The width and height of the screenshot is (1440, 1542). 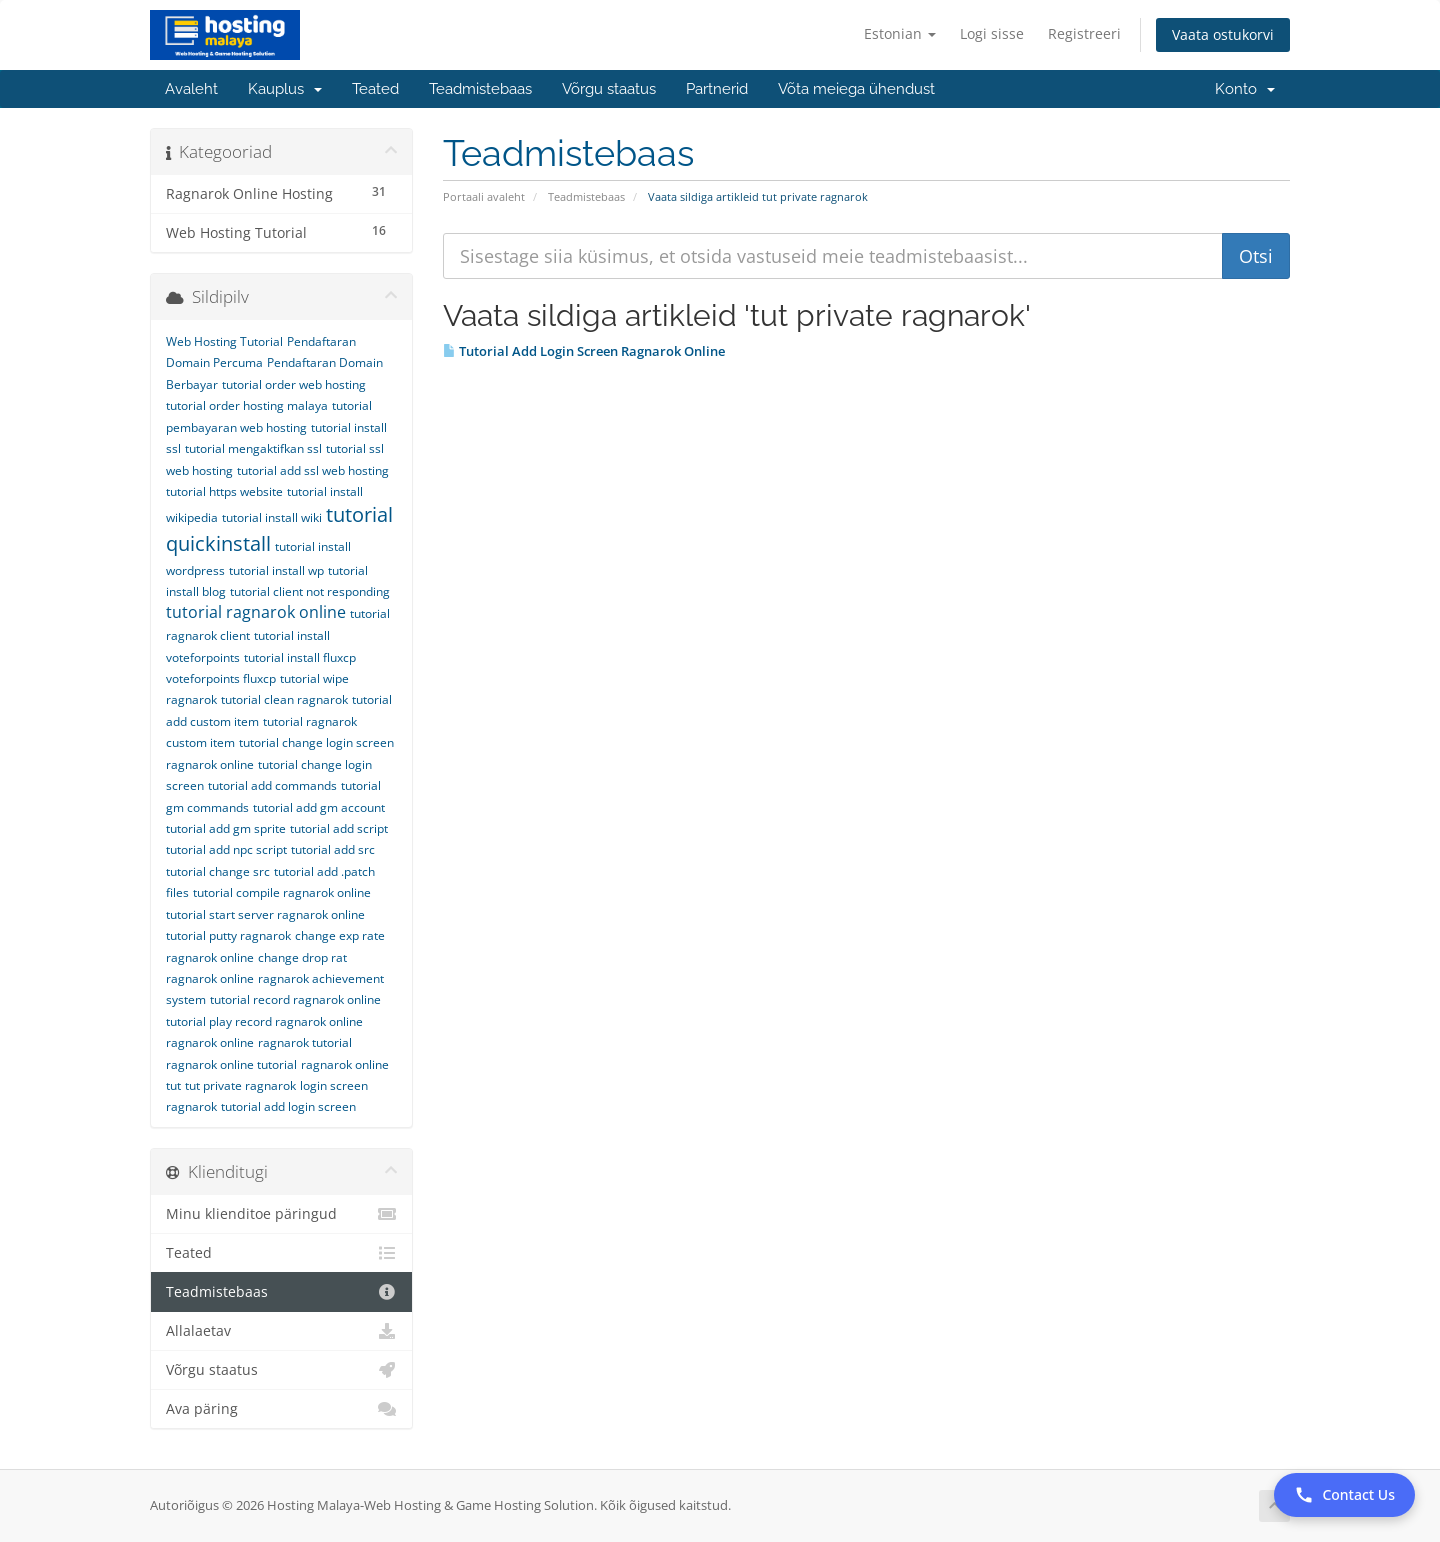 What do you see at coordinates (265, 914) in the screenshot?
I see `tutorial start server ragnarok online` at bounding box center [265, 914].